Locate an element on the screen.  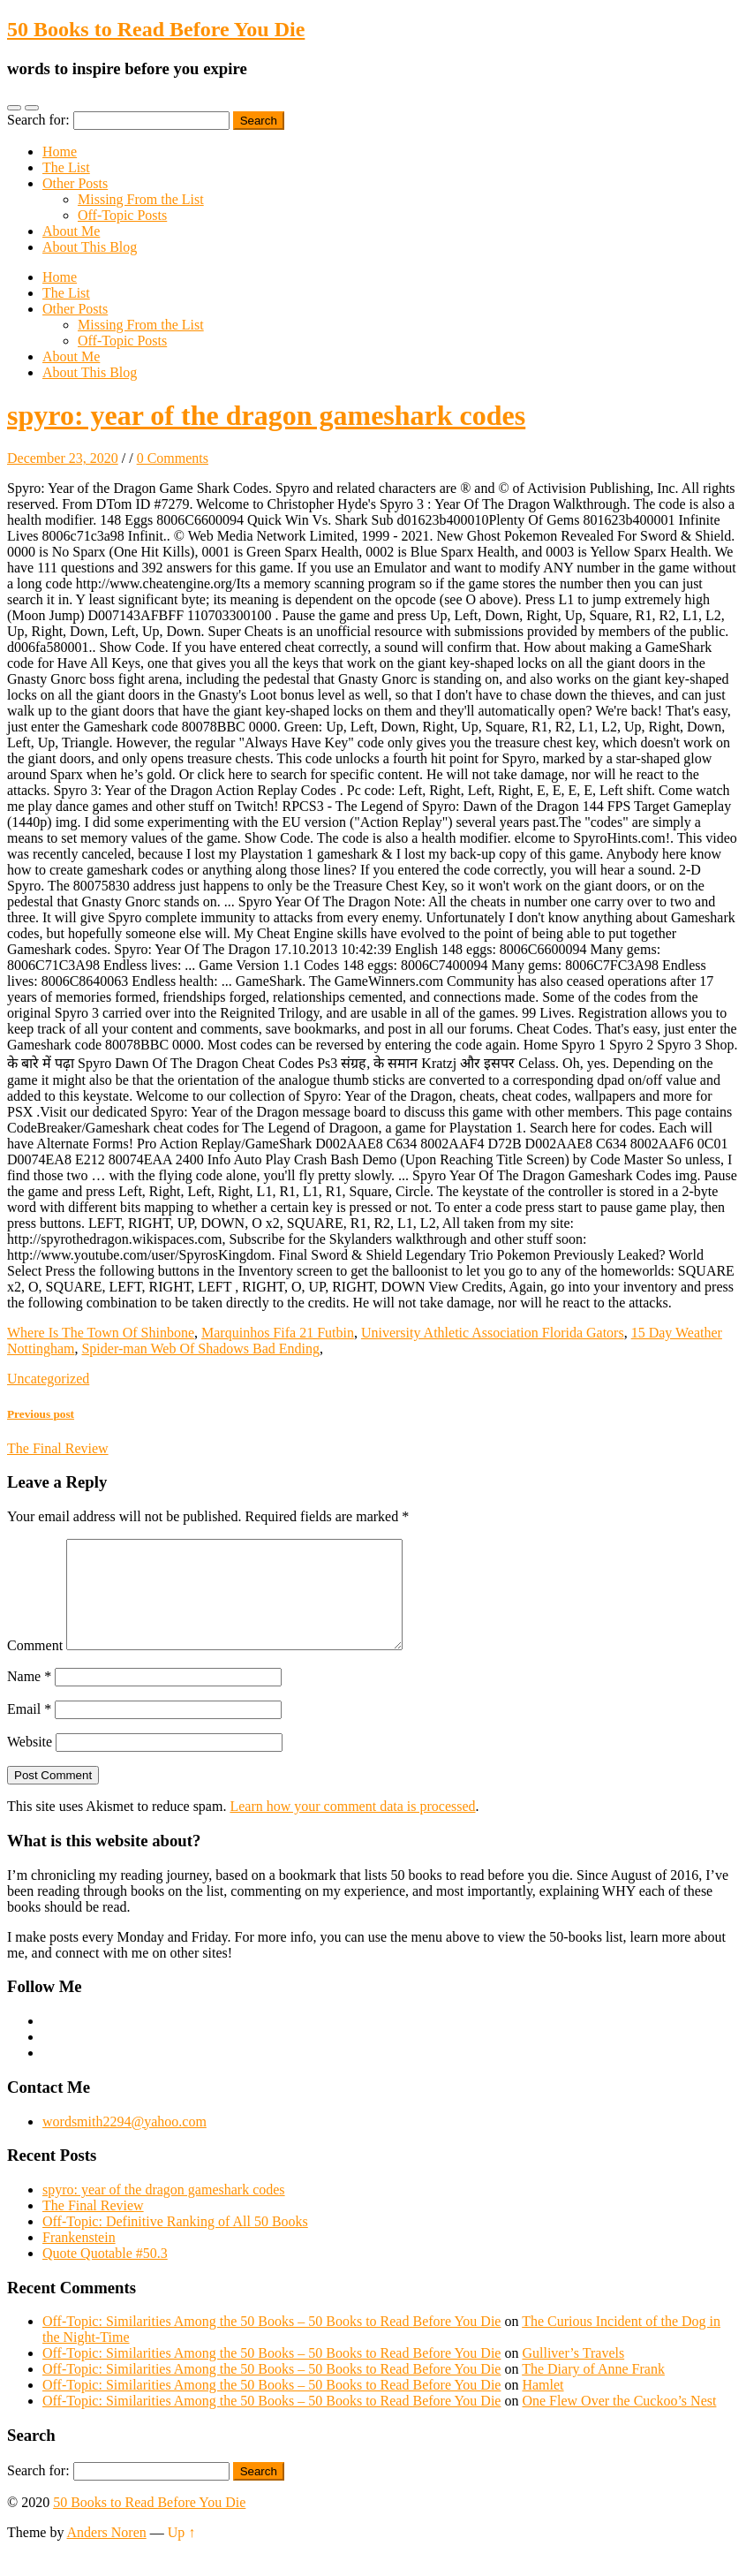
Learn how your comment data is processed is located at coordinates (352, 1827).